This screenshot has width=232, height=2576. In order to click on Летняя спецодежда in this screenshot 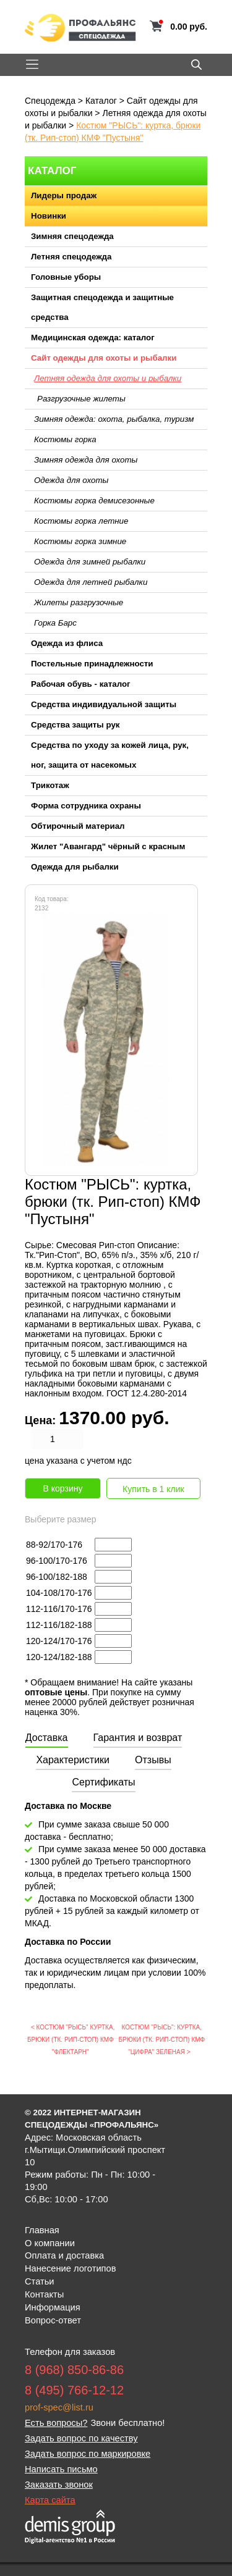, I will do `click(71, 256)`.